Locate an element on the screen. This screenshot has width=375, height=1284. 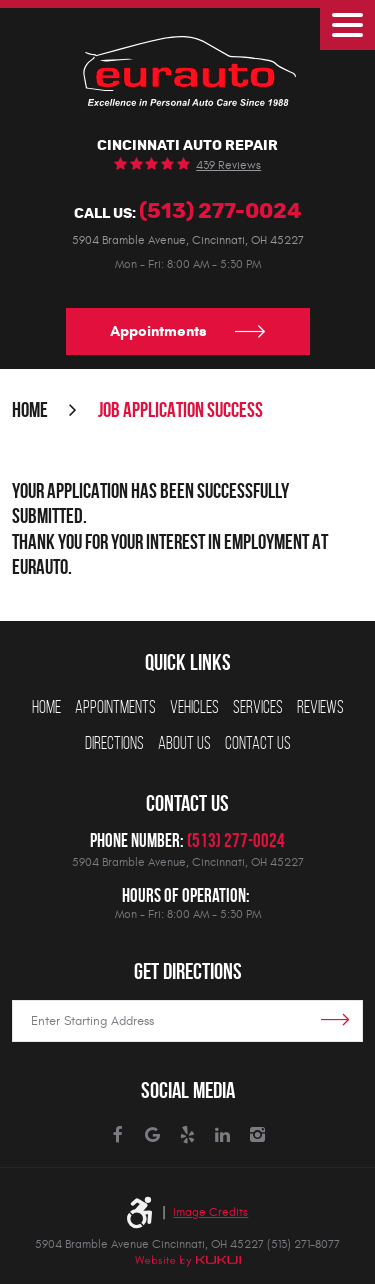
Google is located at coordinates (152, 1135).